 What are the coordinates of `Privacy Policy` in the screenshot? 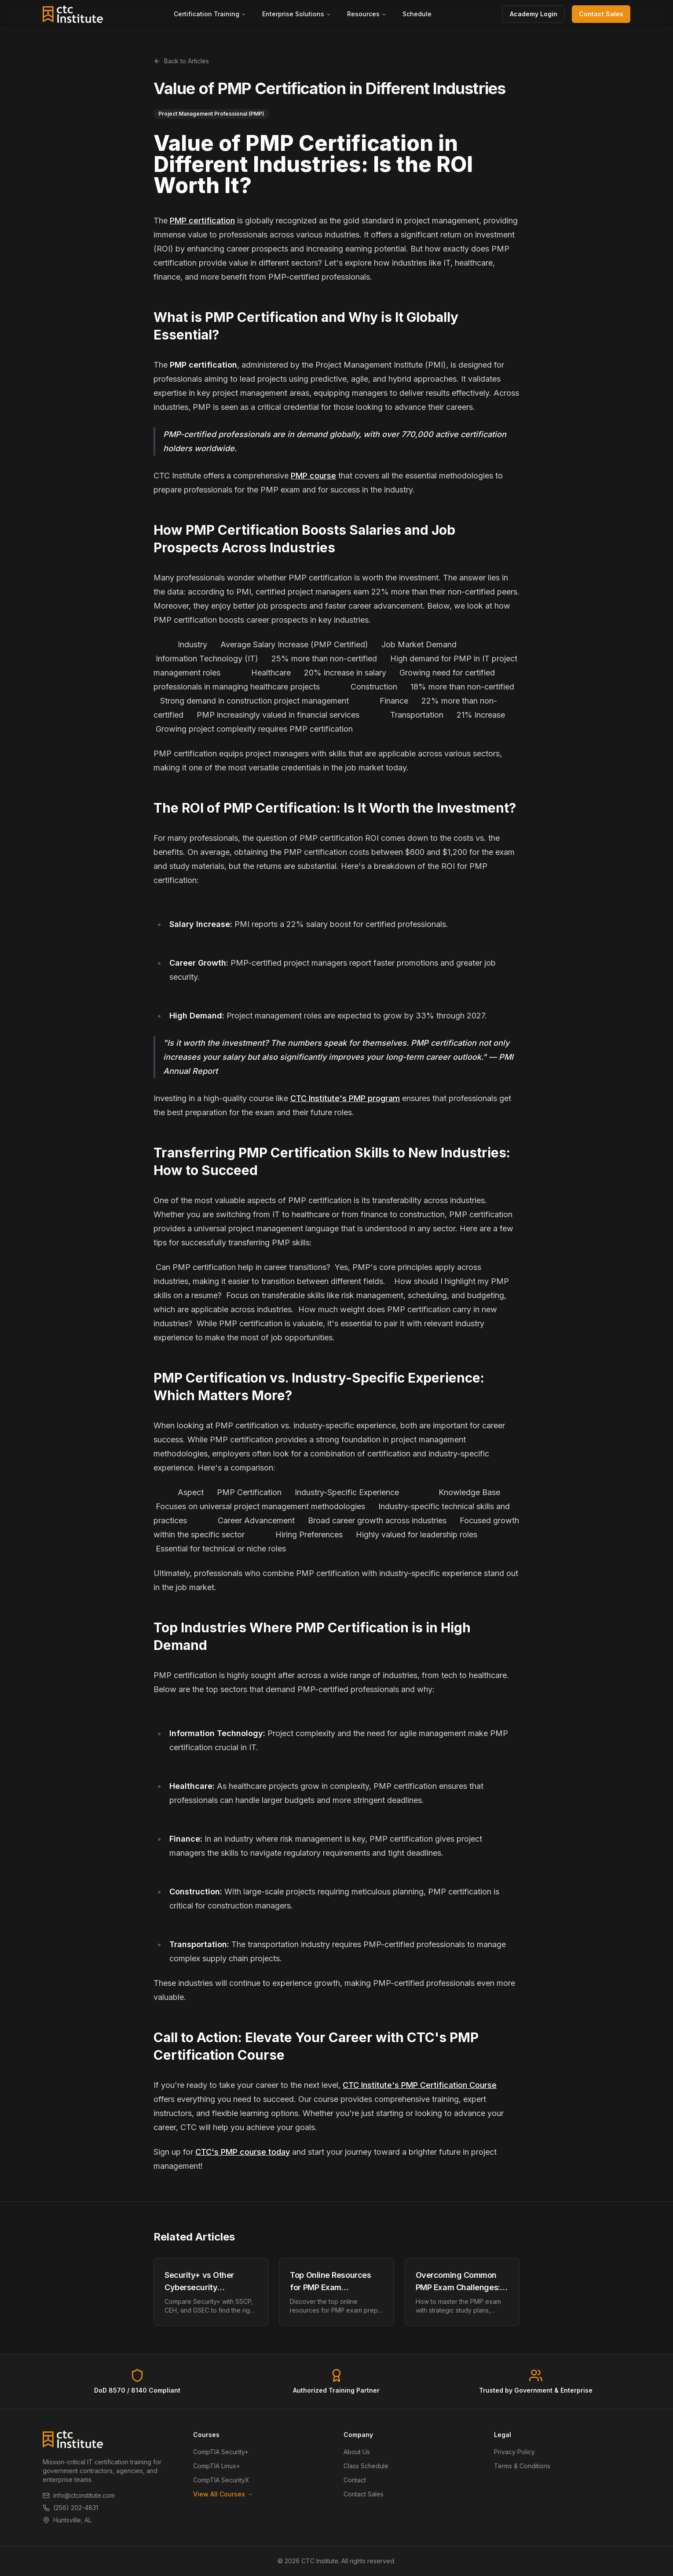 It's located at (514, 2452).